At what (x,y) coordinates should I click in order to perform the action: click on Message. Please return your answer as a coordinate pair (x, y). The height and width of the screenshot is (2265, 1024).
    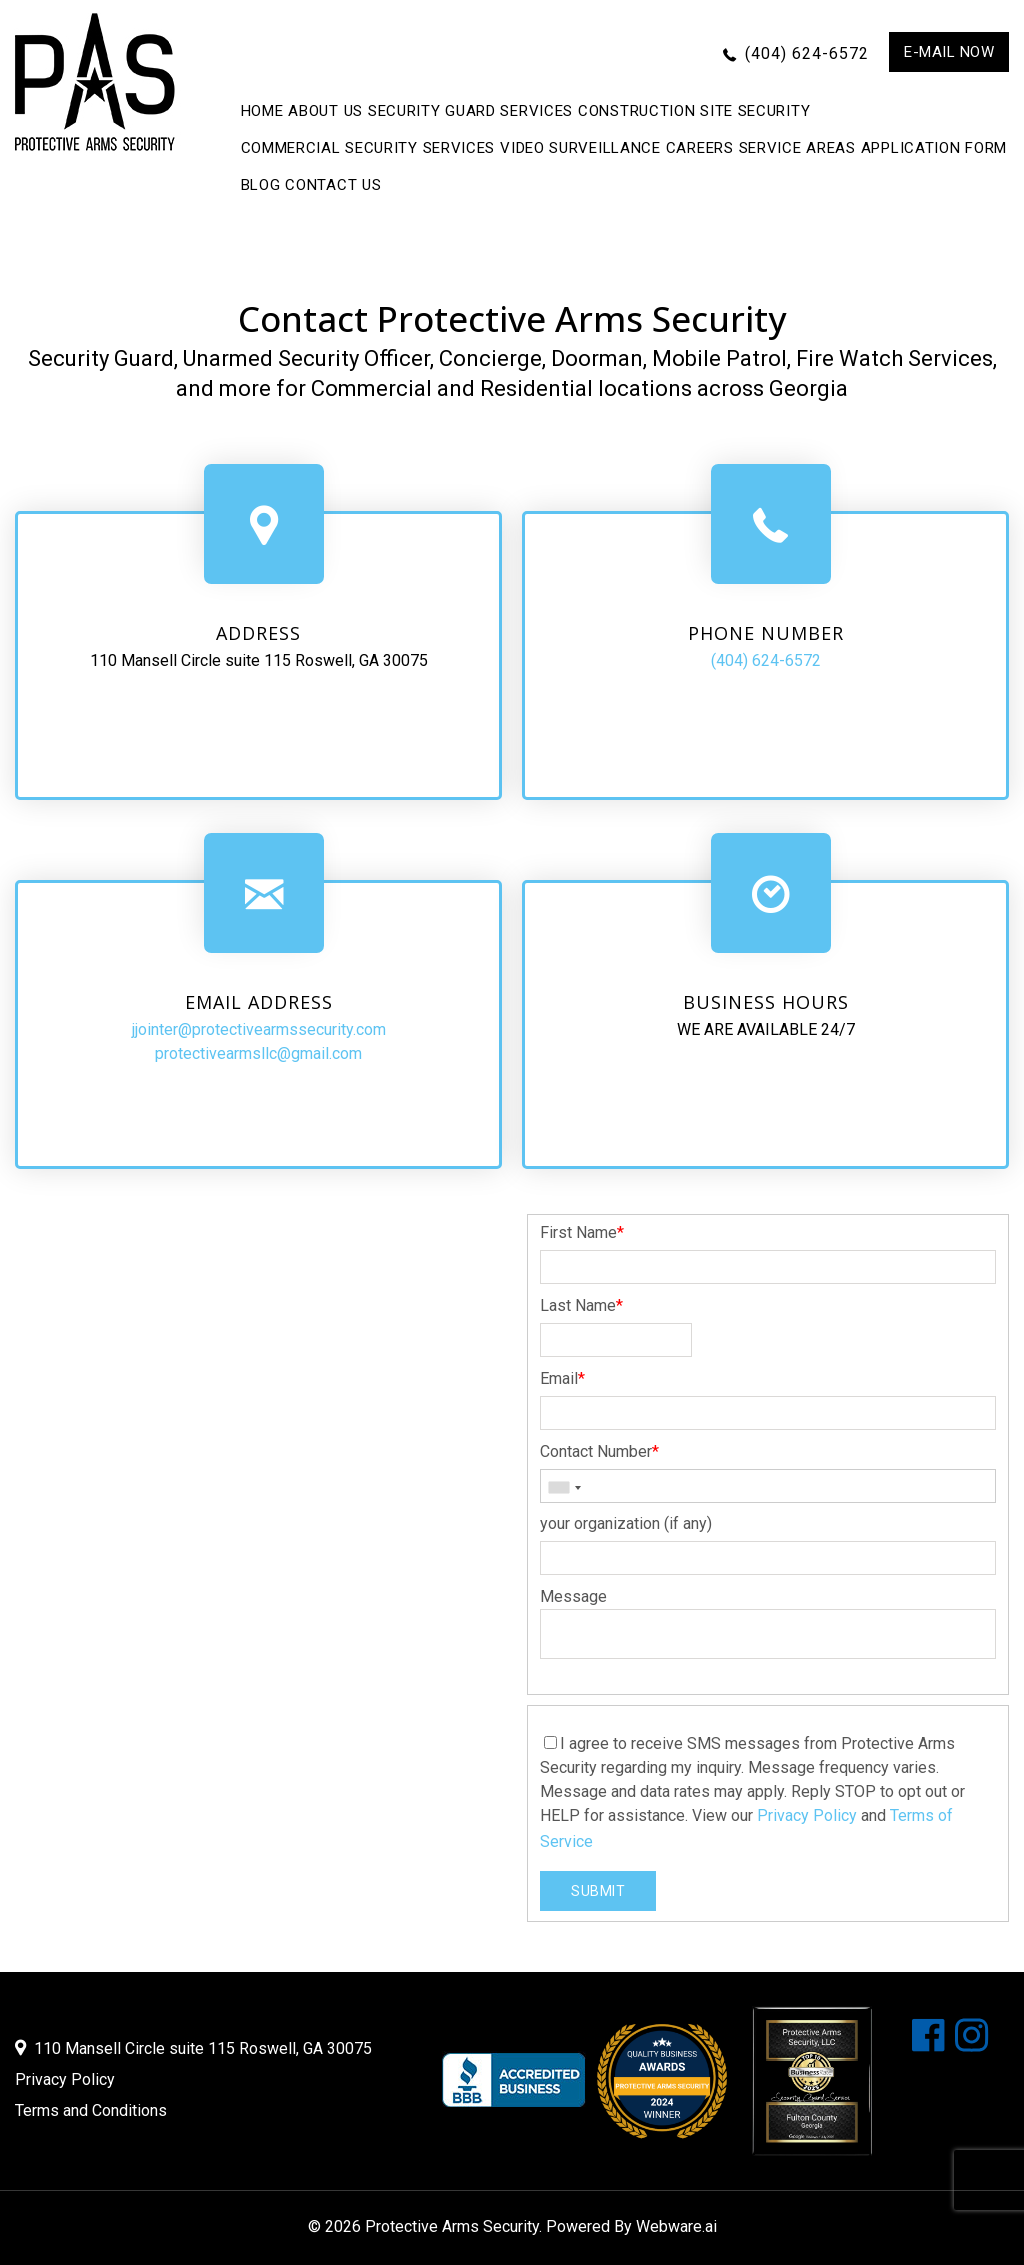
    Looking at the image, I should click on (573, 1596).